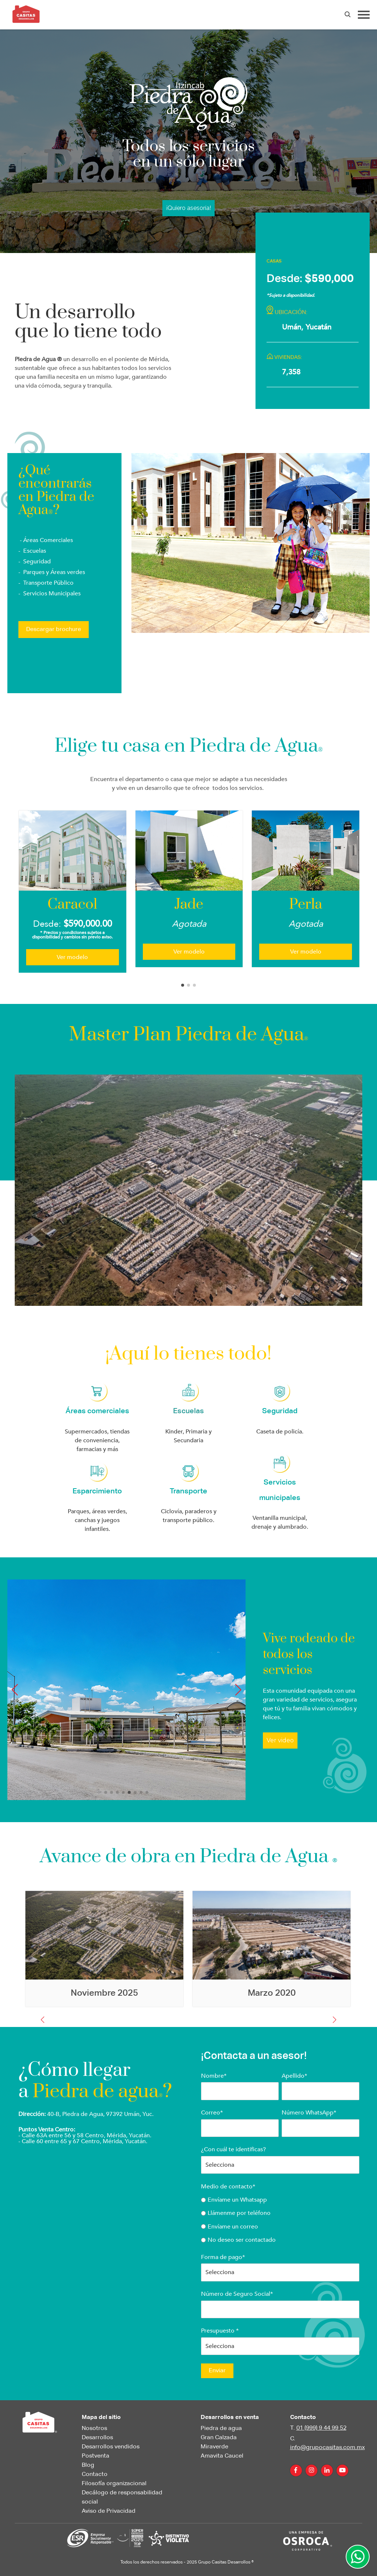 The width and height of the screenshot is (377, 2576). Describe the element at coordinates (94, 2428) in the screenshot. I see `Nosotros` at that location.